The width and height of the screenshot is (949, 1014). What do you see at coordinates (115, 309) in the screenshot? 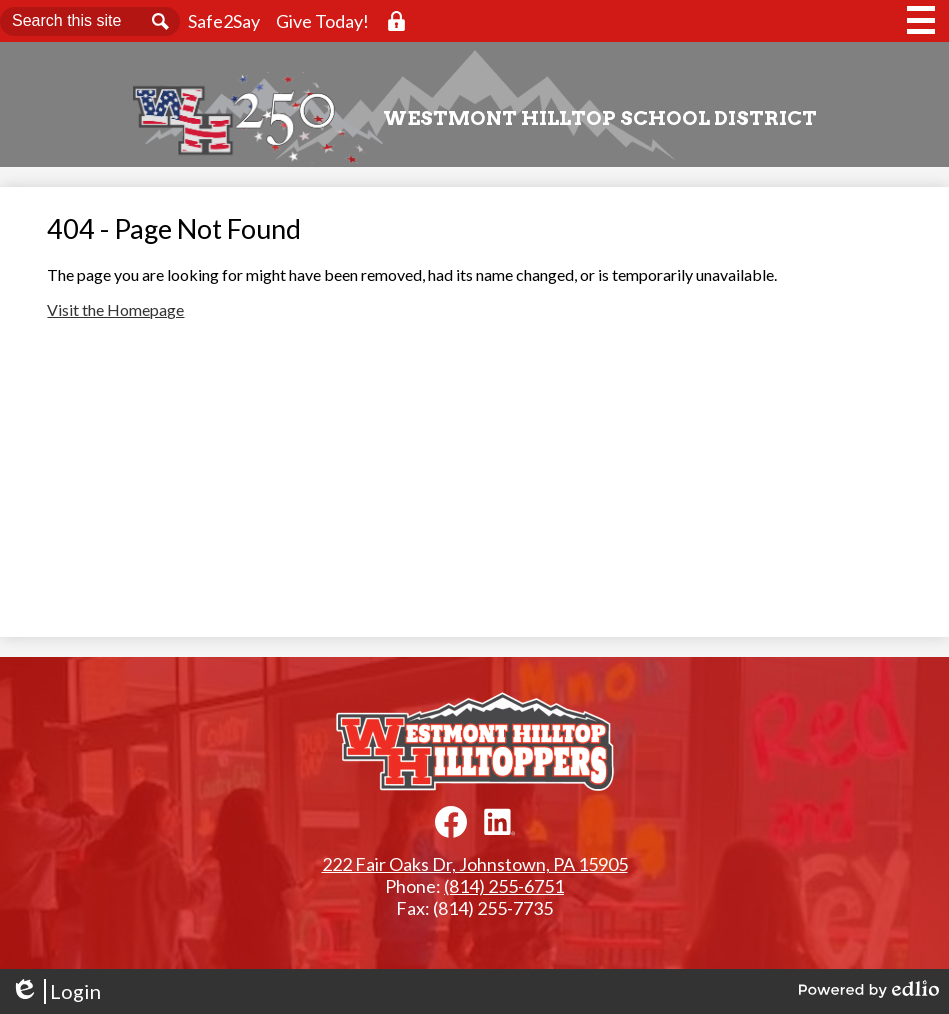
I see `Visit the Homepage` at bounding box center [115, 309].